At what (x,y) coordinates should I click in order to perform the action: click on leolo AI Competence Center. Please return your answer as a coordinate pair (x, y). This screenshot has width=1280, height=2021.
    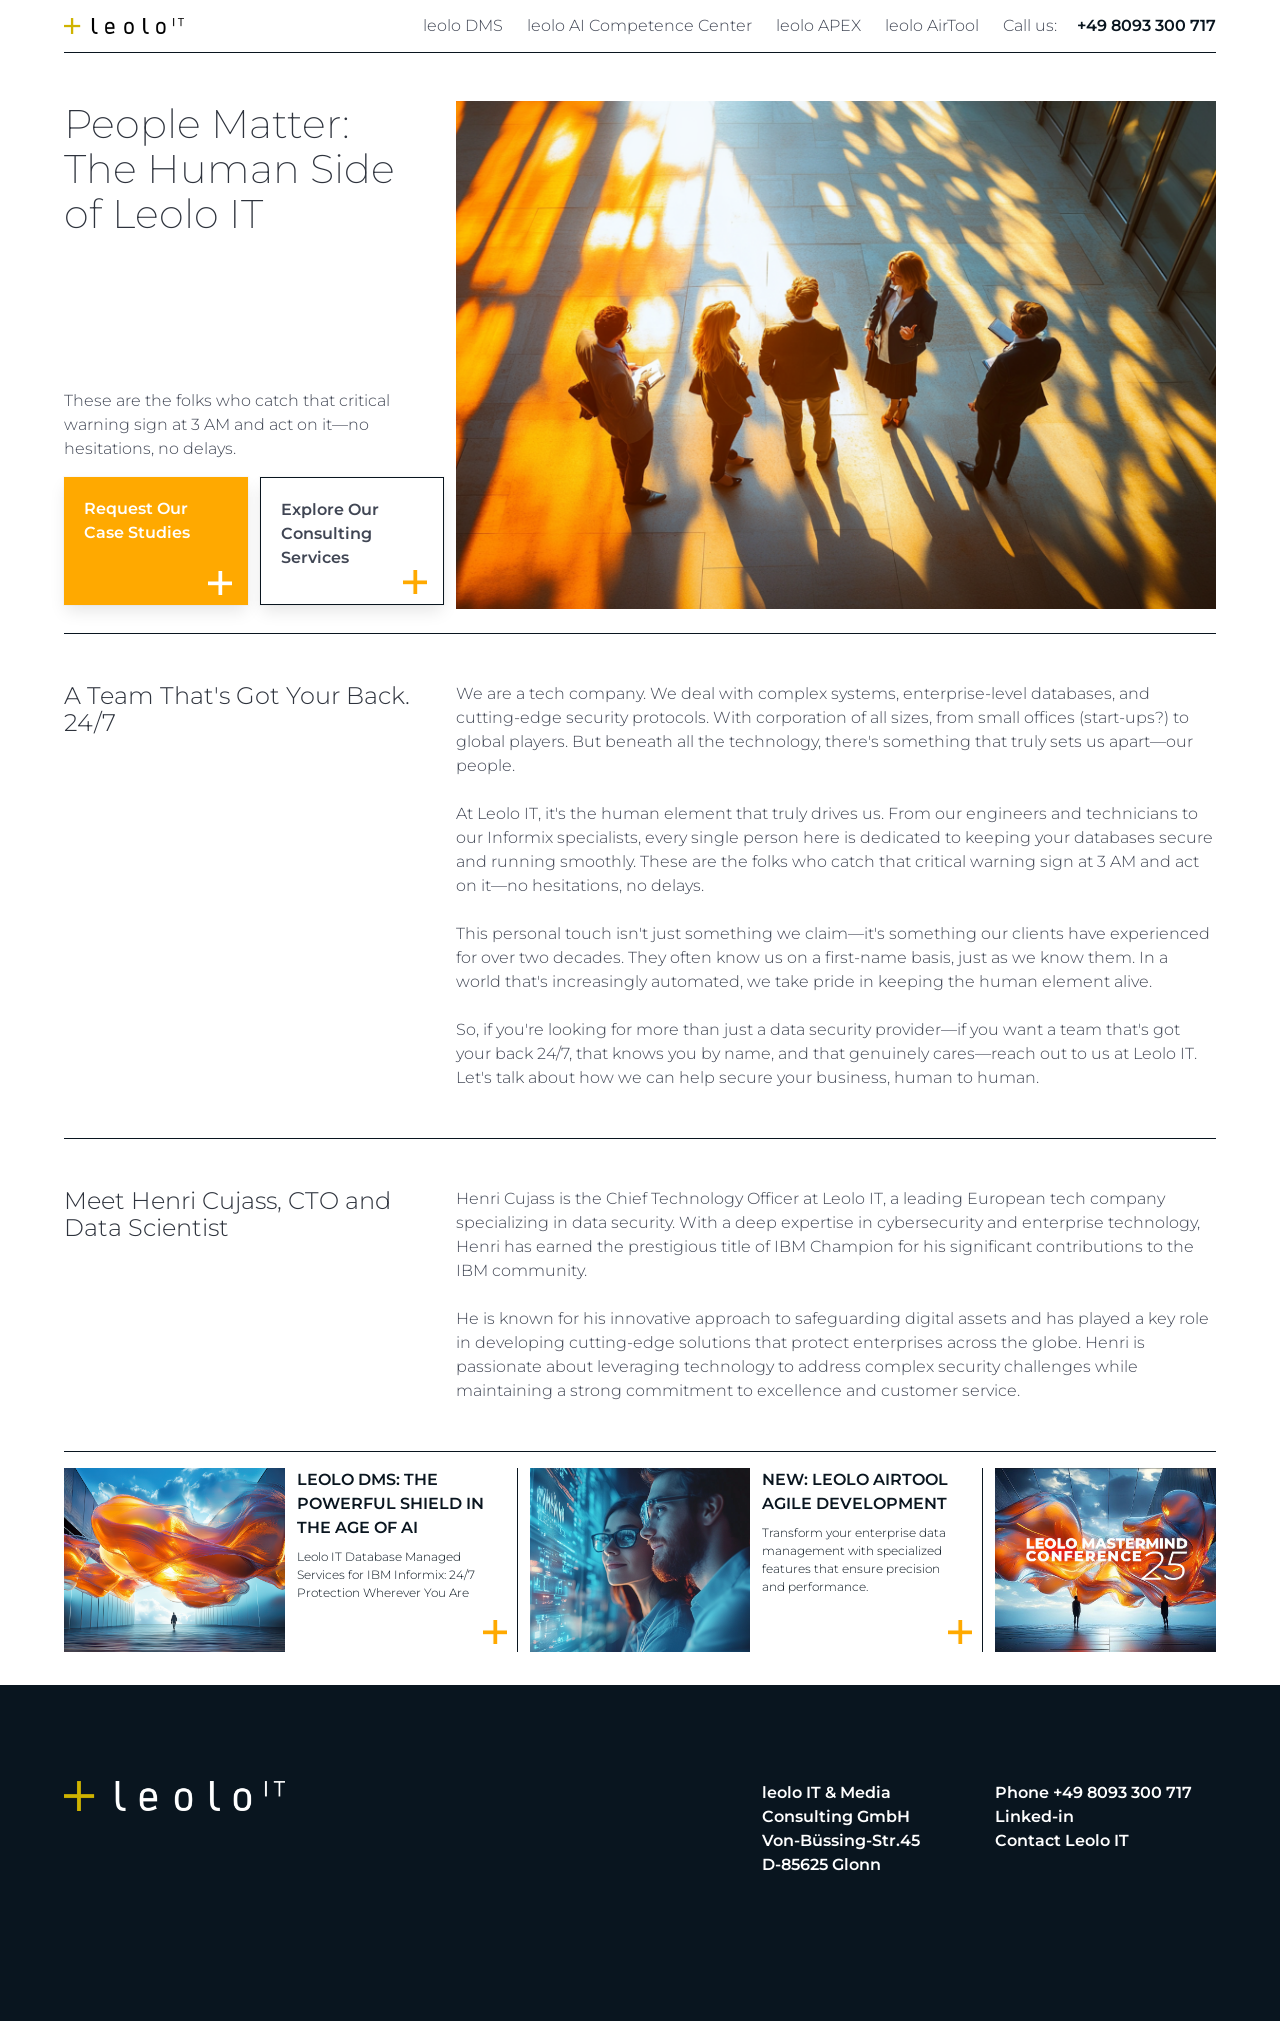
    Looking at the image, I should click on (639, 25).